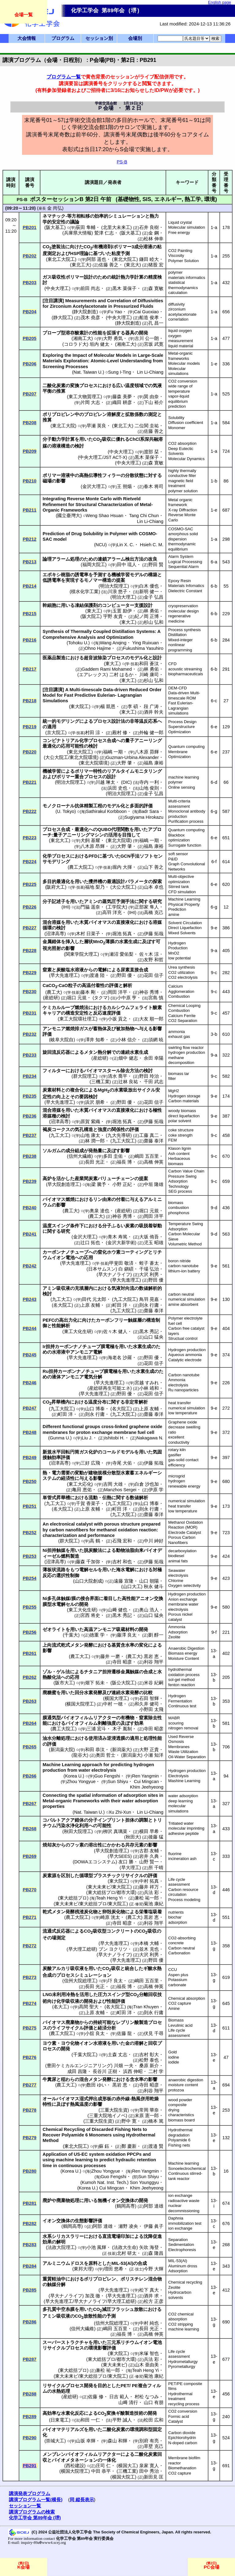  What do you see at coordinates (147, 1703) in the screenshot?
I see `和久井 健司` at bounding box center [147, 1703].